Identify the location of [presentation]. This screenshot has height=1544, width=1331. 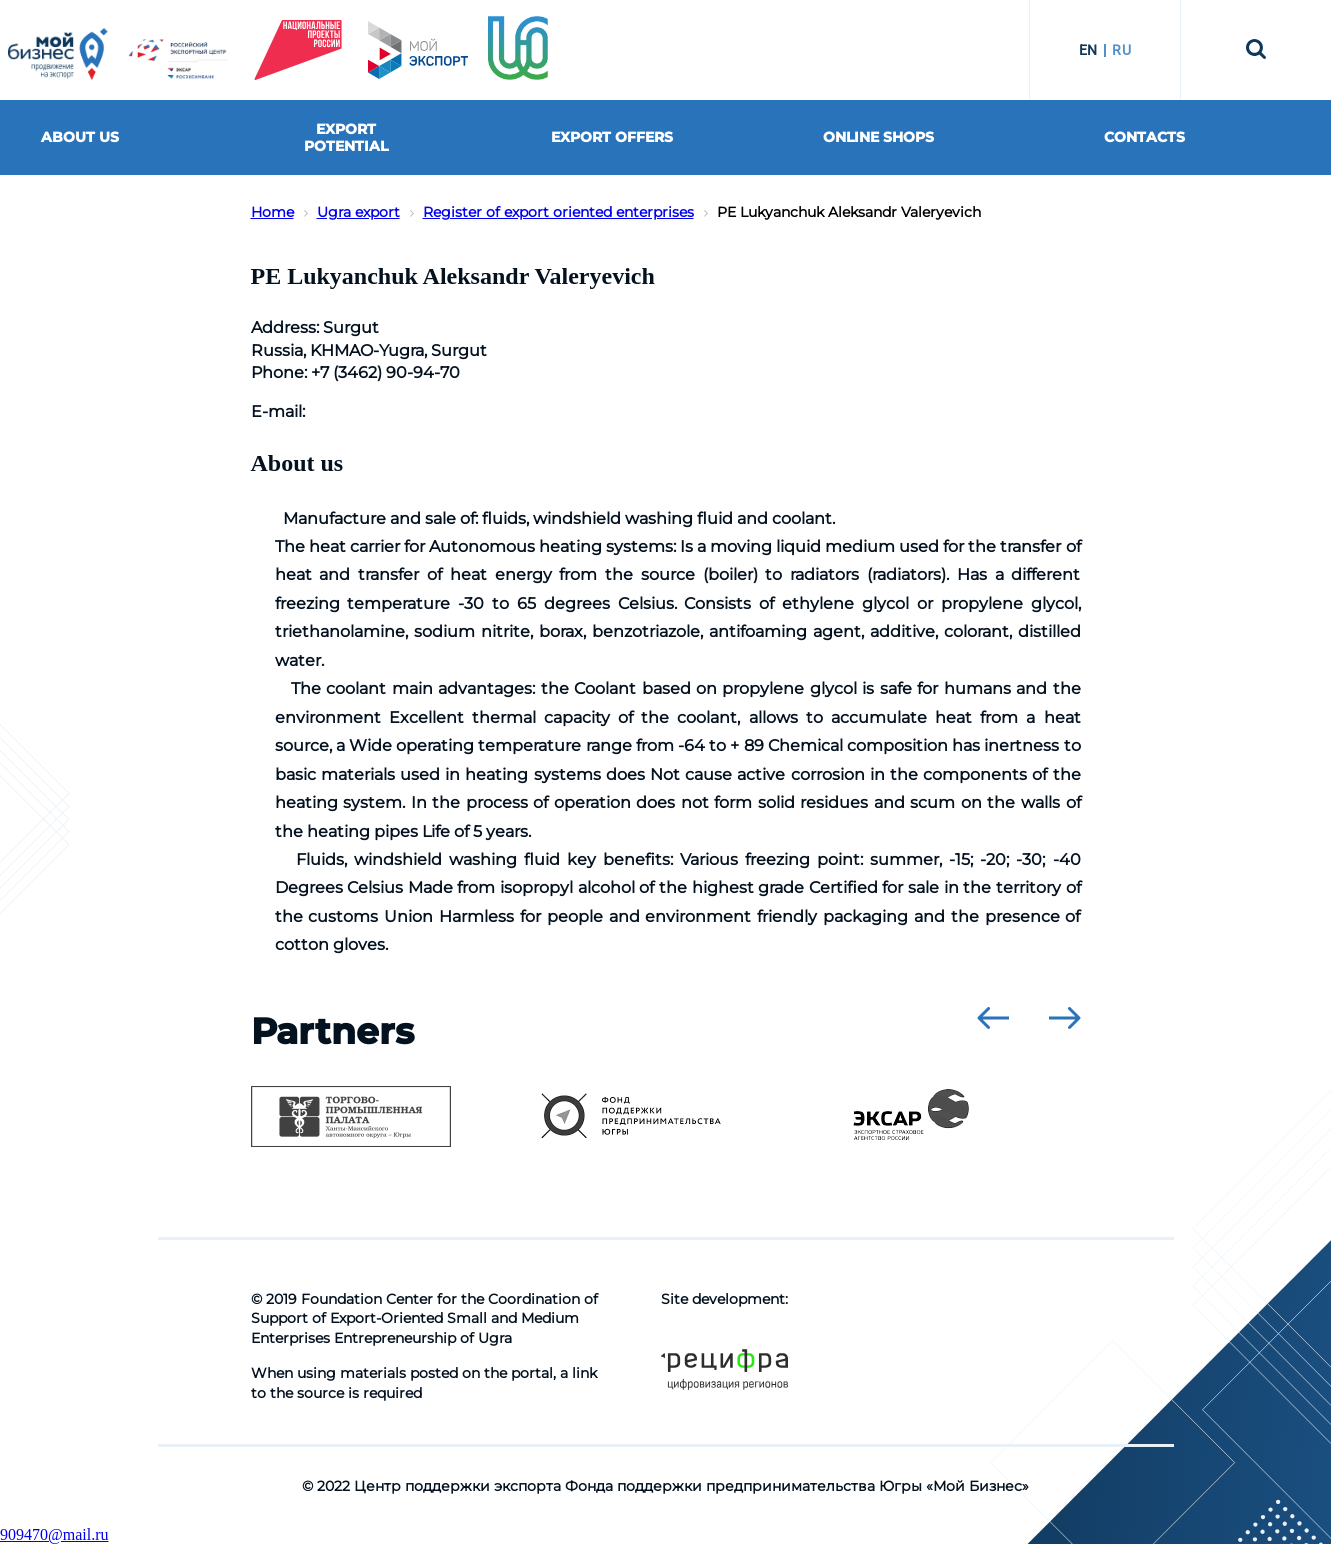
(993, 1018).